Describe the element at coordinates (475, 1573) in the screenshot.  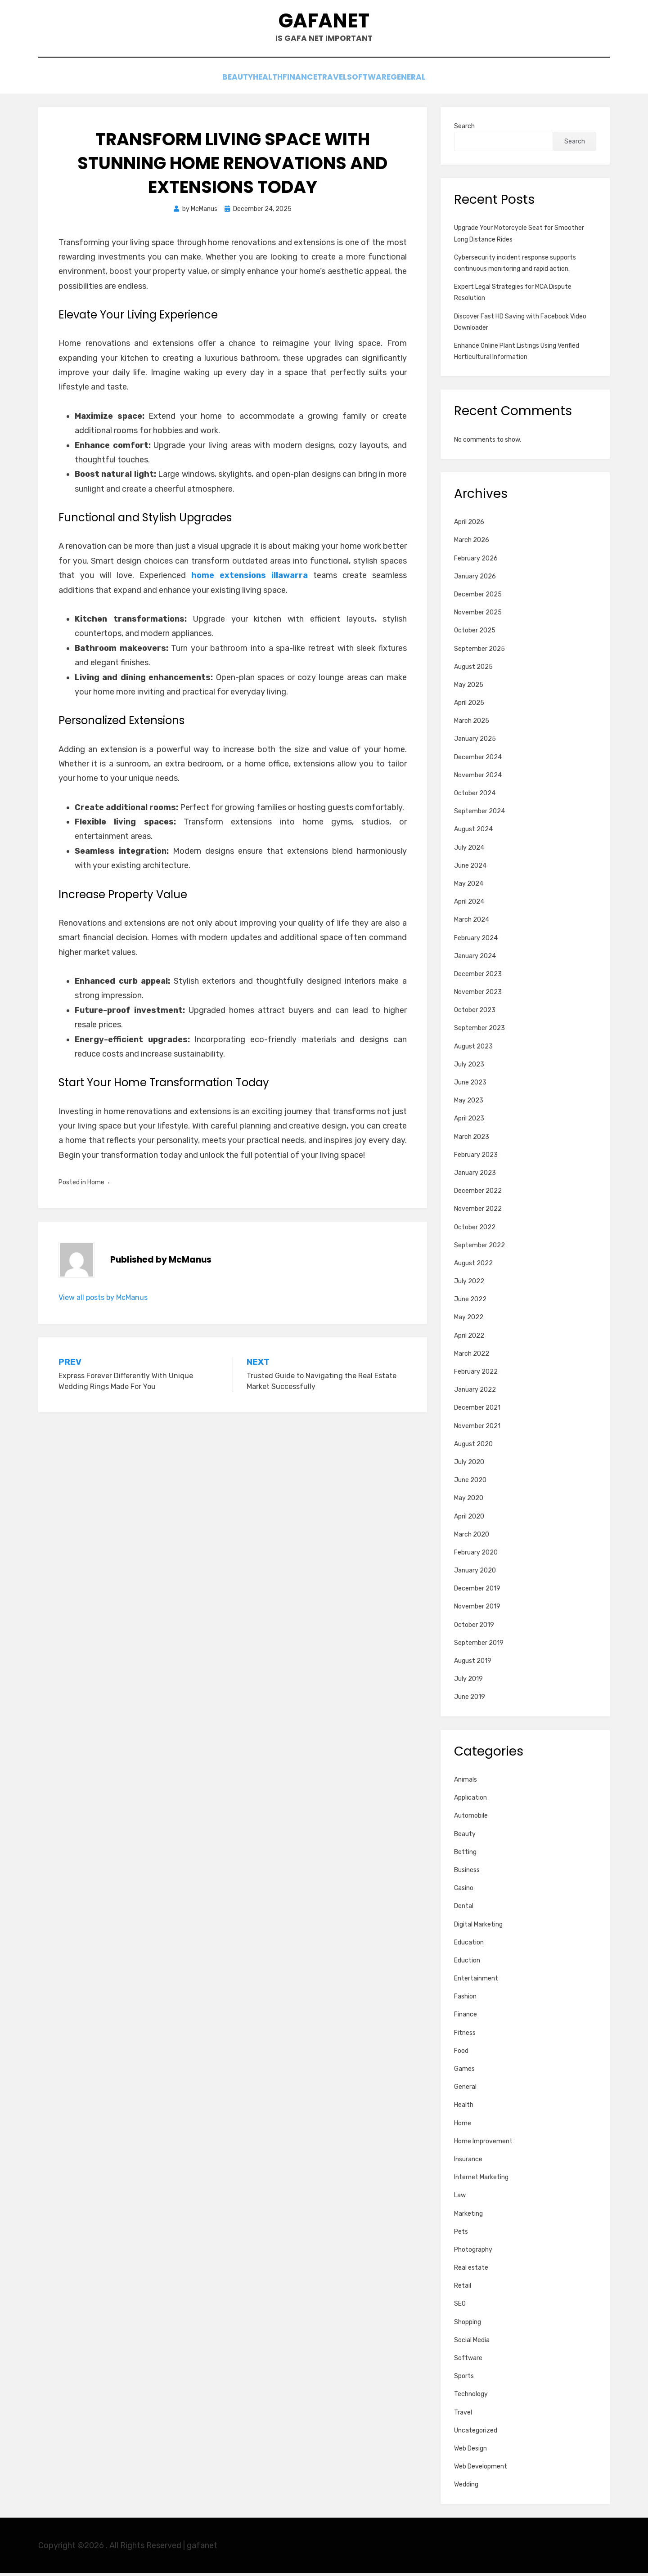
I see `January 2020` at that location.